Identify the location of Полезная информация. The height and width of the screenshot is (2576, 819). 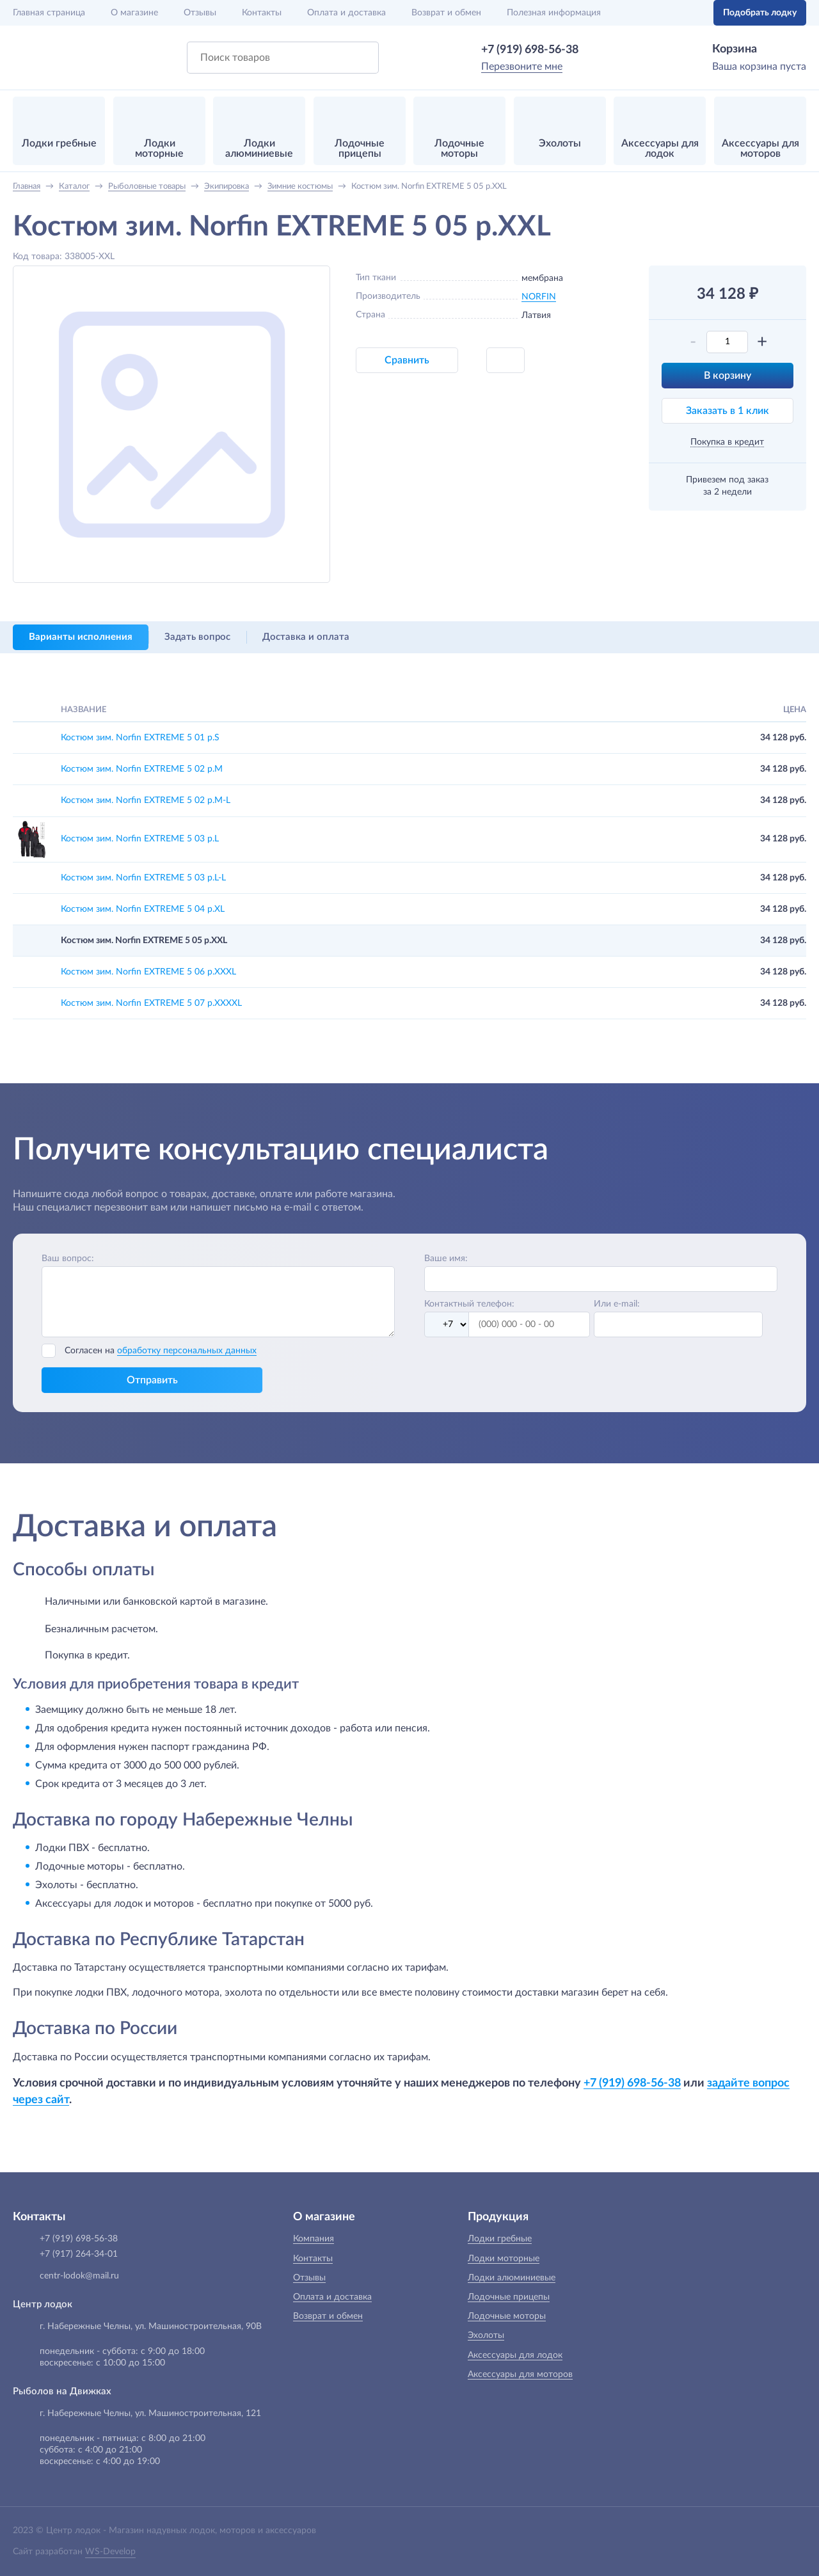
(554, 12).